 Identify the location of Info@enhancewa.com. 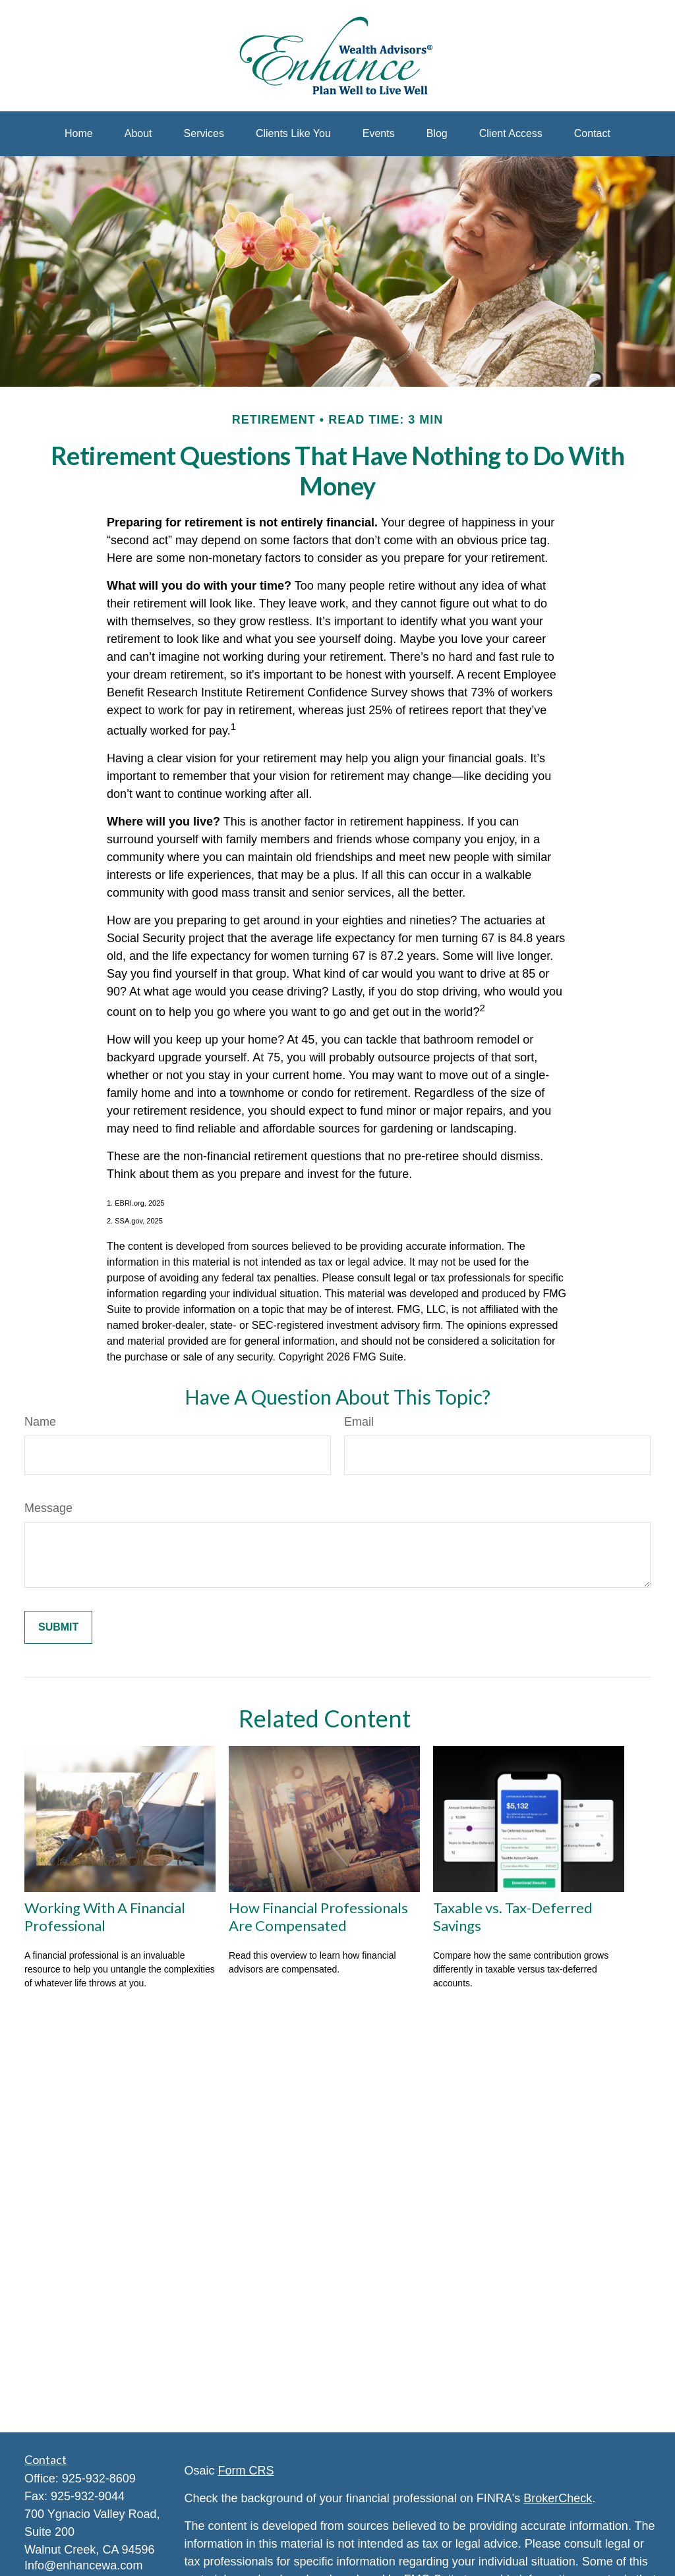
(83, 2565).